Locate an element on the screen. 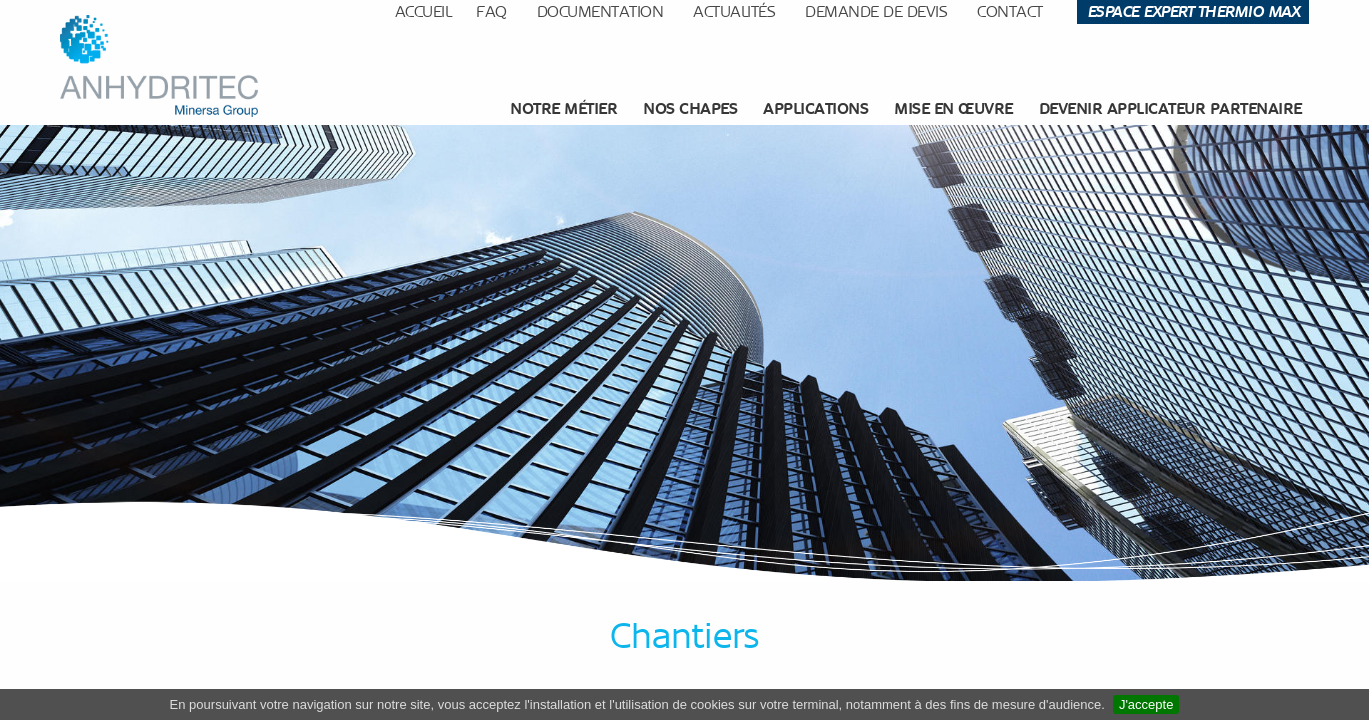 The height and width of the screenshot is (720, 1369). J'accepte is located at coordinates (1146, 704).